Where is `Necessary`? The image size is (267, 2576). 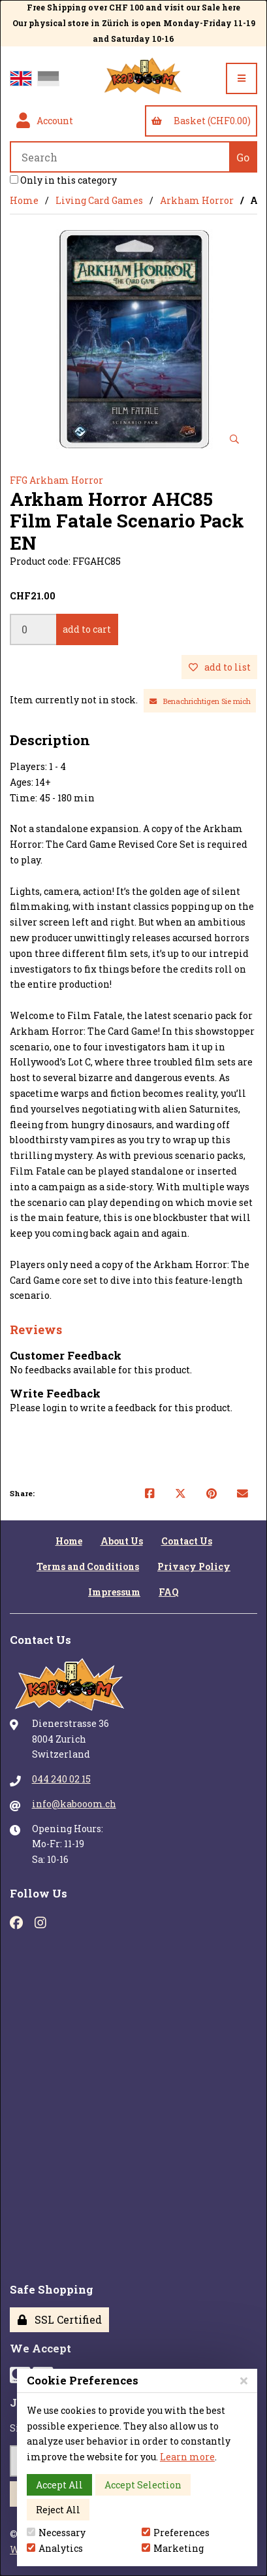
Necessary is located at coordinates (56, 2532).